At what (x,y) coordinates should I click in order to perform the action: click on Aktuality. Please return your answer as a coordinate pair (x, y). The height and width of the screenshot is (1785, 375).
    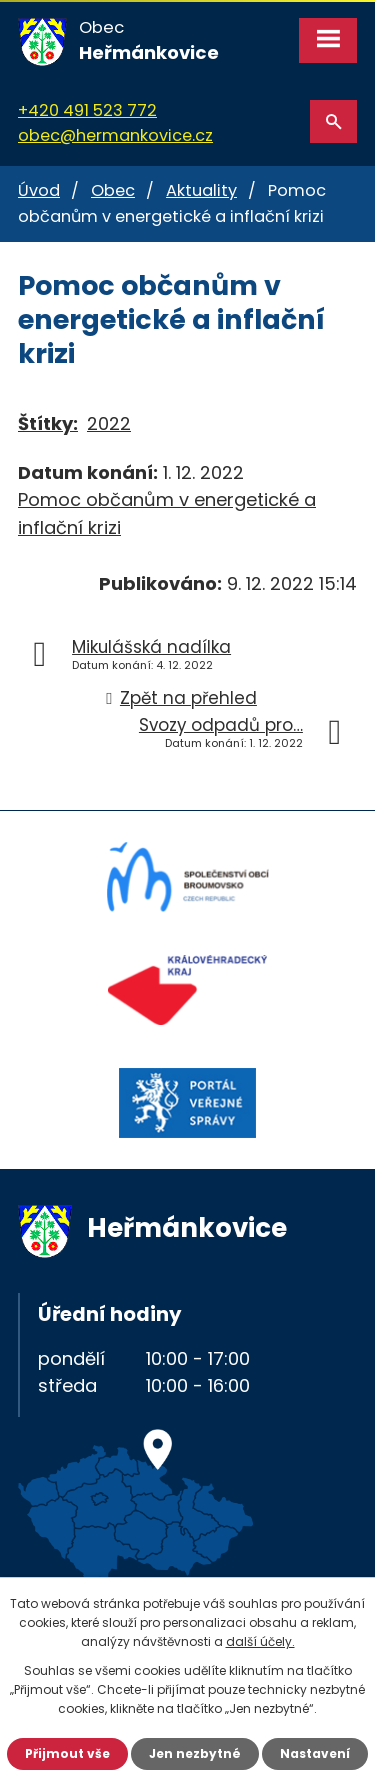
    Looking at the image, I should click on (201, 190).